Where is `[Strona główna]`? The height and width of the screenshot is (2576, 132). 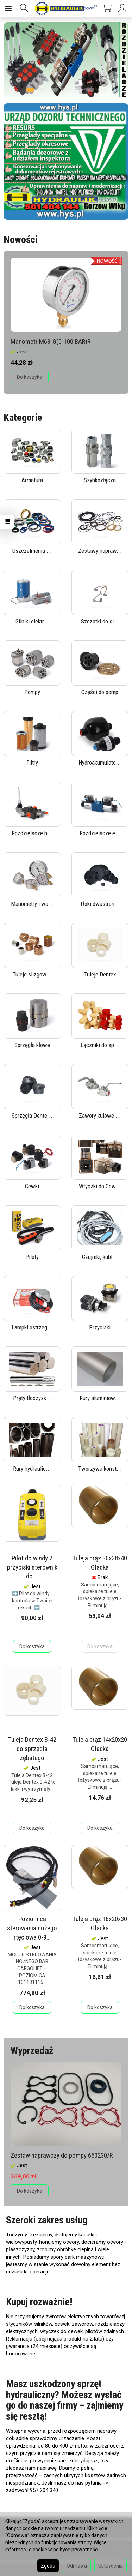 [Strona główna] is located at coordinates (66, 8).